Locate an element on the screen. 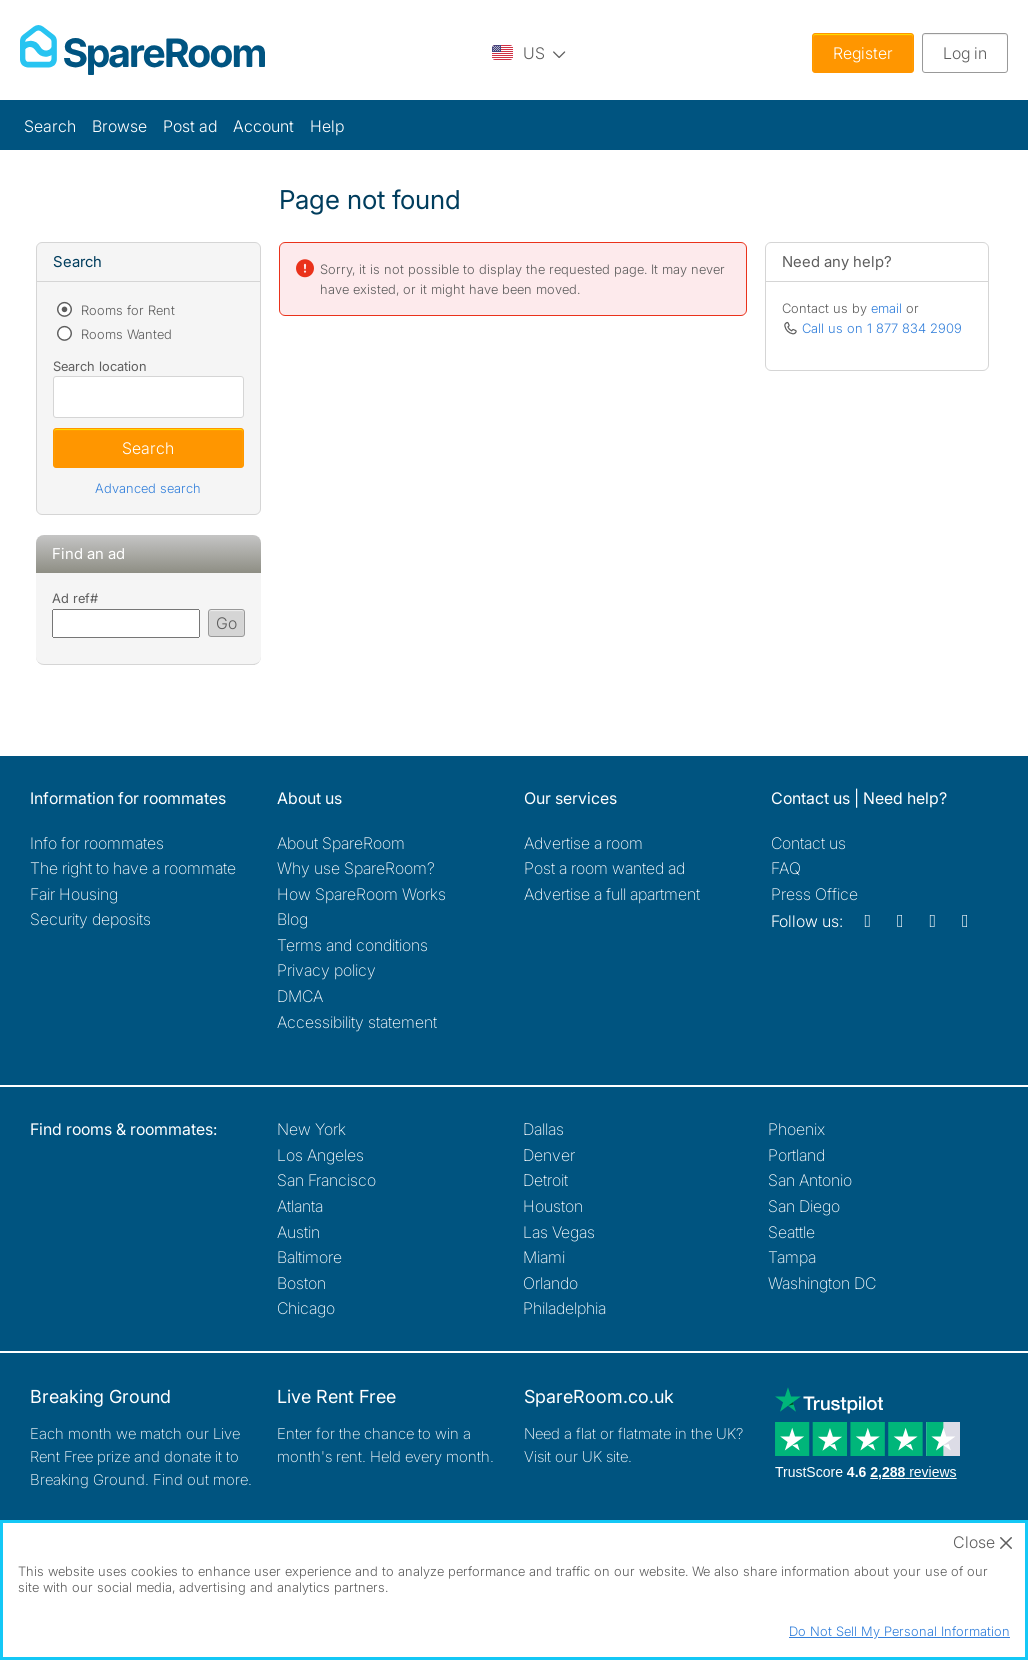 The image size is (1028, 1660). Accessibility statement is located at coordinates (357, 1022).